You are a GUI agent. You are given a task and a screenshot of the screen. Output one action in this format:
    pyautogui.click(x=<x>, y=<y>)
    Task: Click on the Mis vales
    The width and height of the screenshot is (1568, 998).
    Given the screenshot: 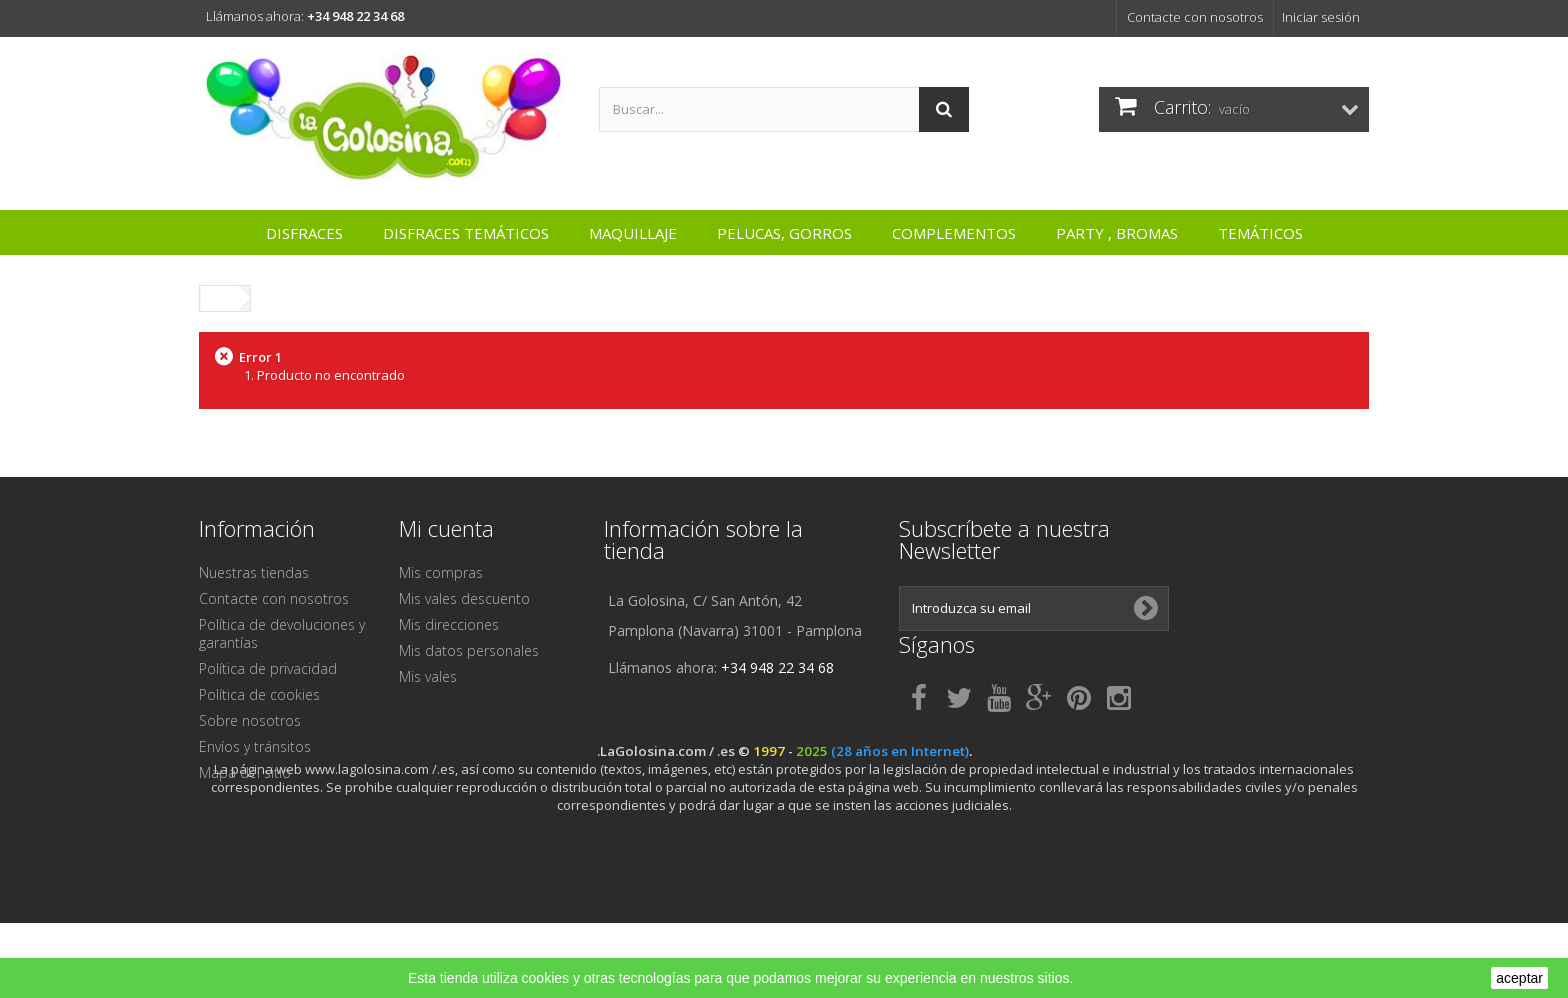 What is the action you would take?
    pyautogui.click(x=428, y=676)
    